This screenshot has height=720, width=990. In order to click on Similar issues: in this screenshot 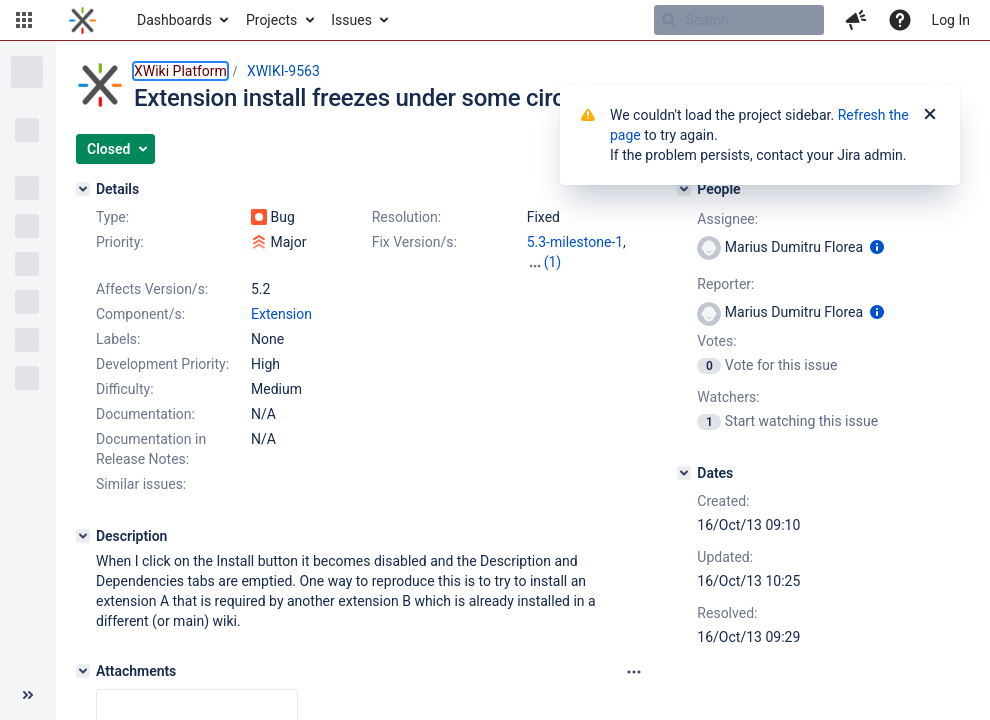, I will do `click(141, 484)`.